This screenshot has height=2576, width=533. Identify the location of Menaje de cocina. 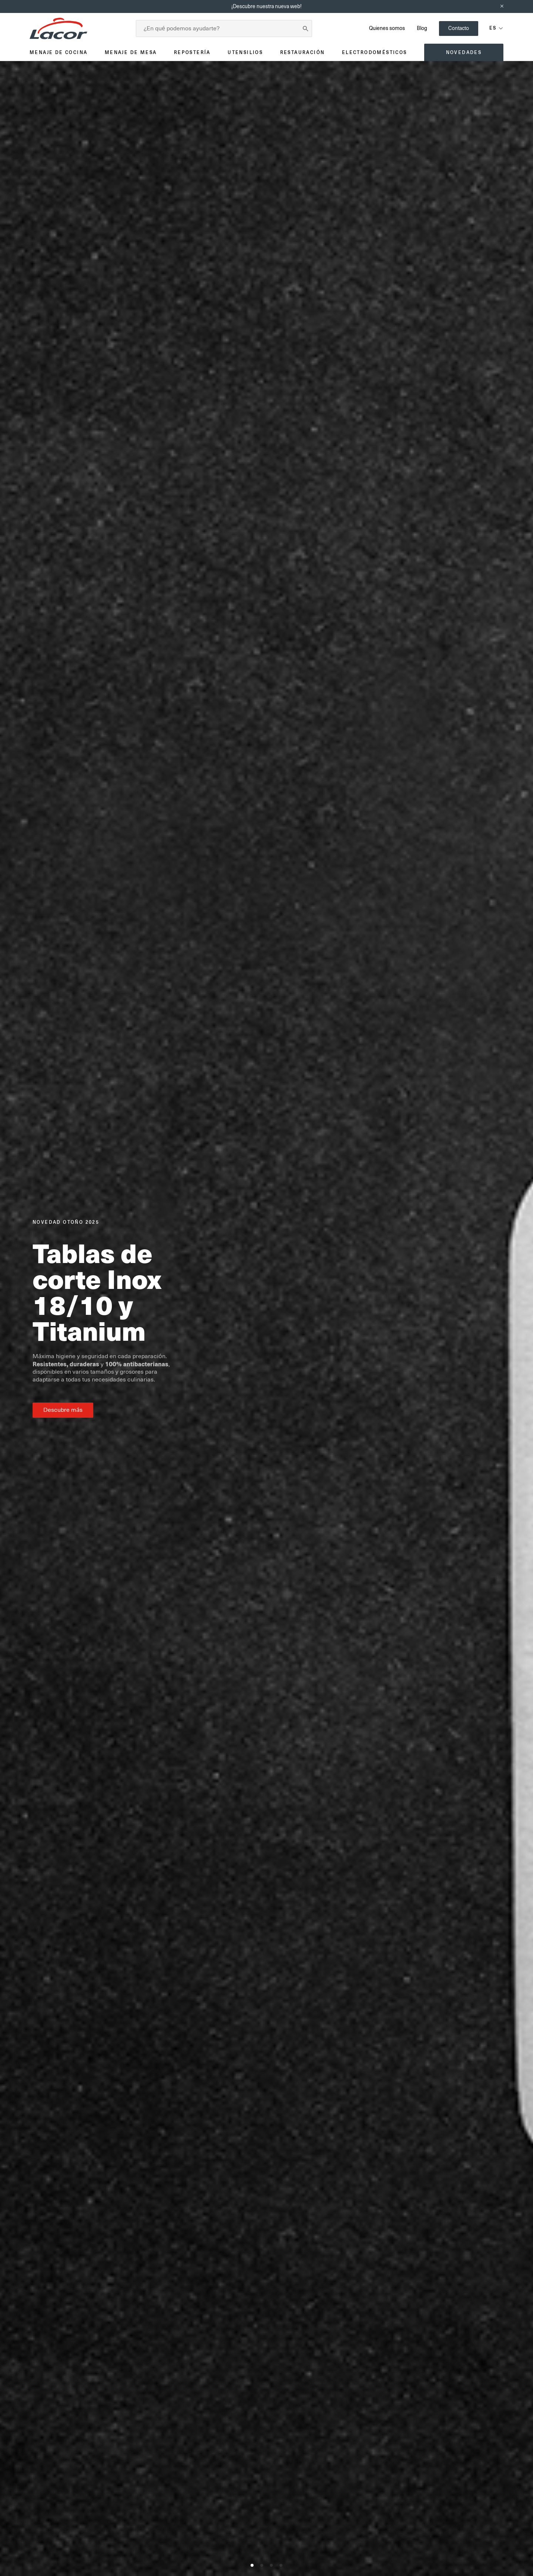
(58, 52).